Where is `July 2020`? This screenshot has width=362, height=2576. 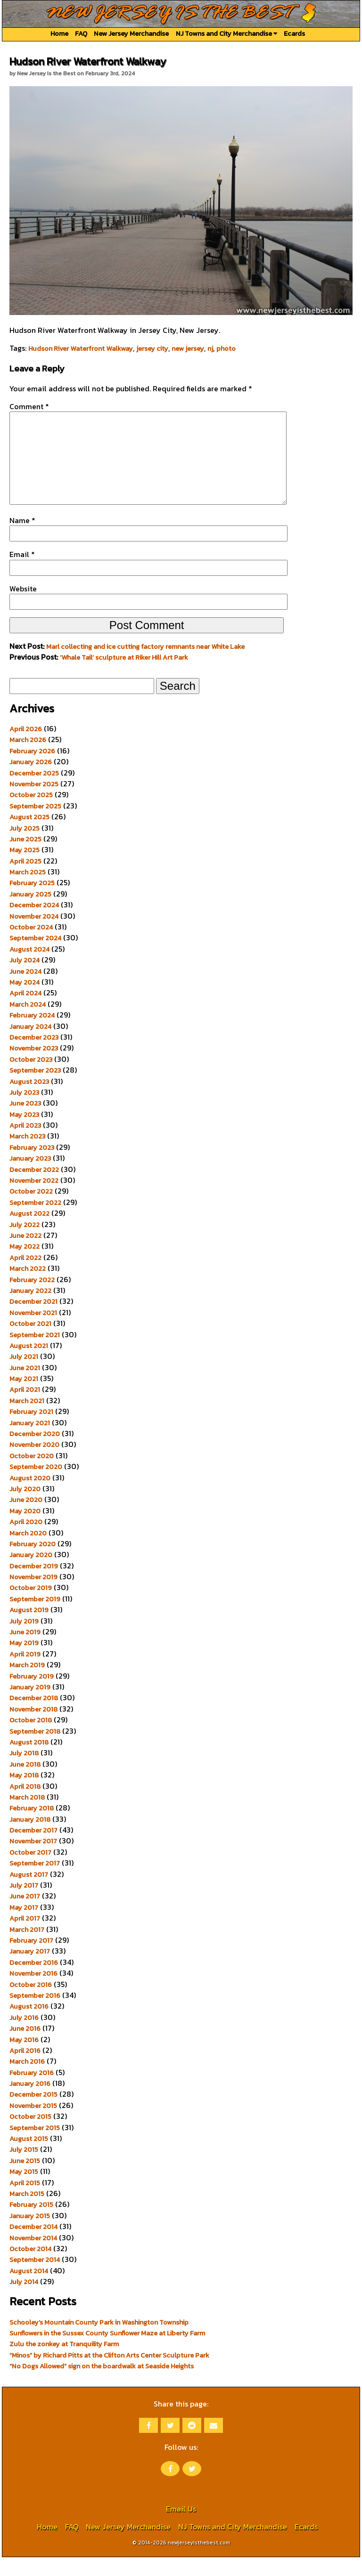
July 2020 is located at coordinates (25, 1507).